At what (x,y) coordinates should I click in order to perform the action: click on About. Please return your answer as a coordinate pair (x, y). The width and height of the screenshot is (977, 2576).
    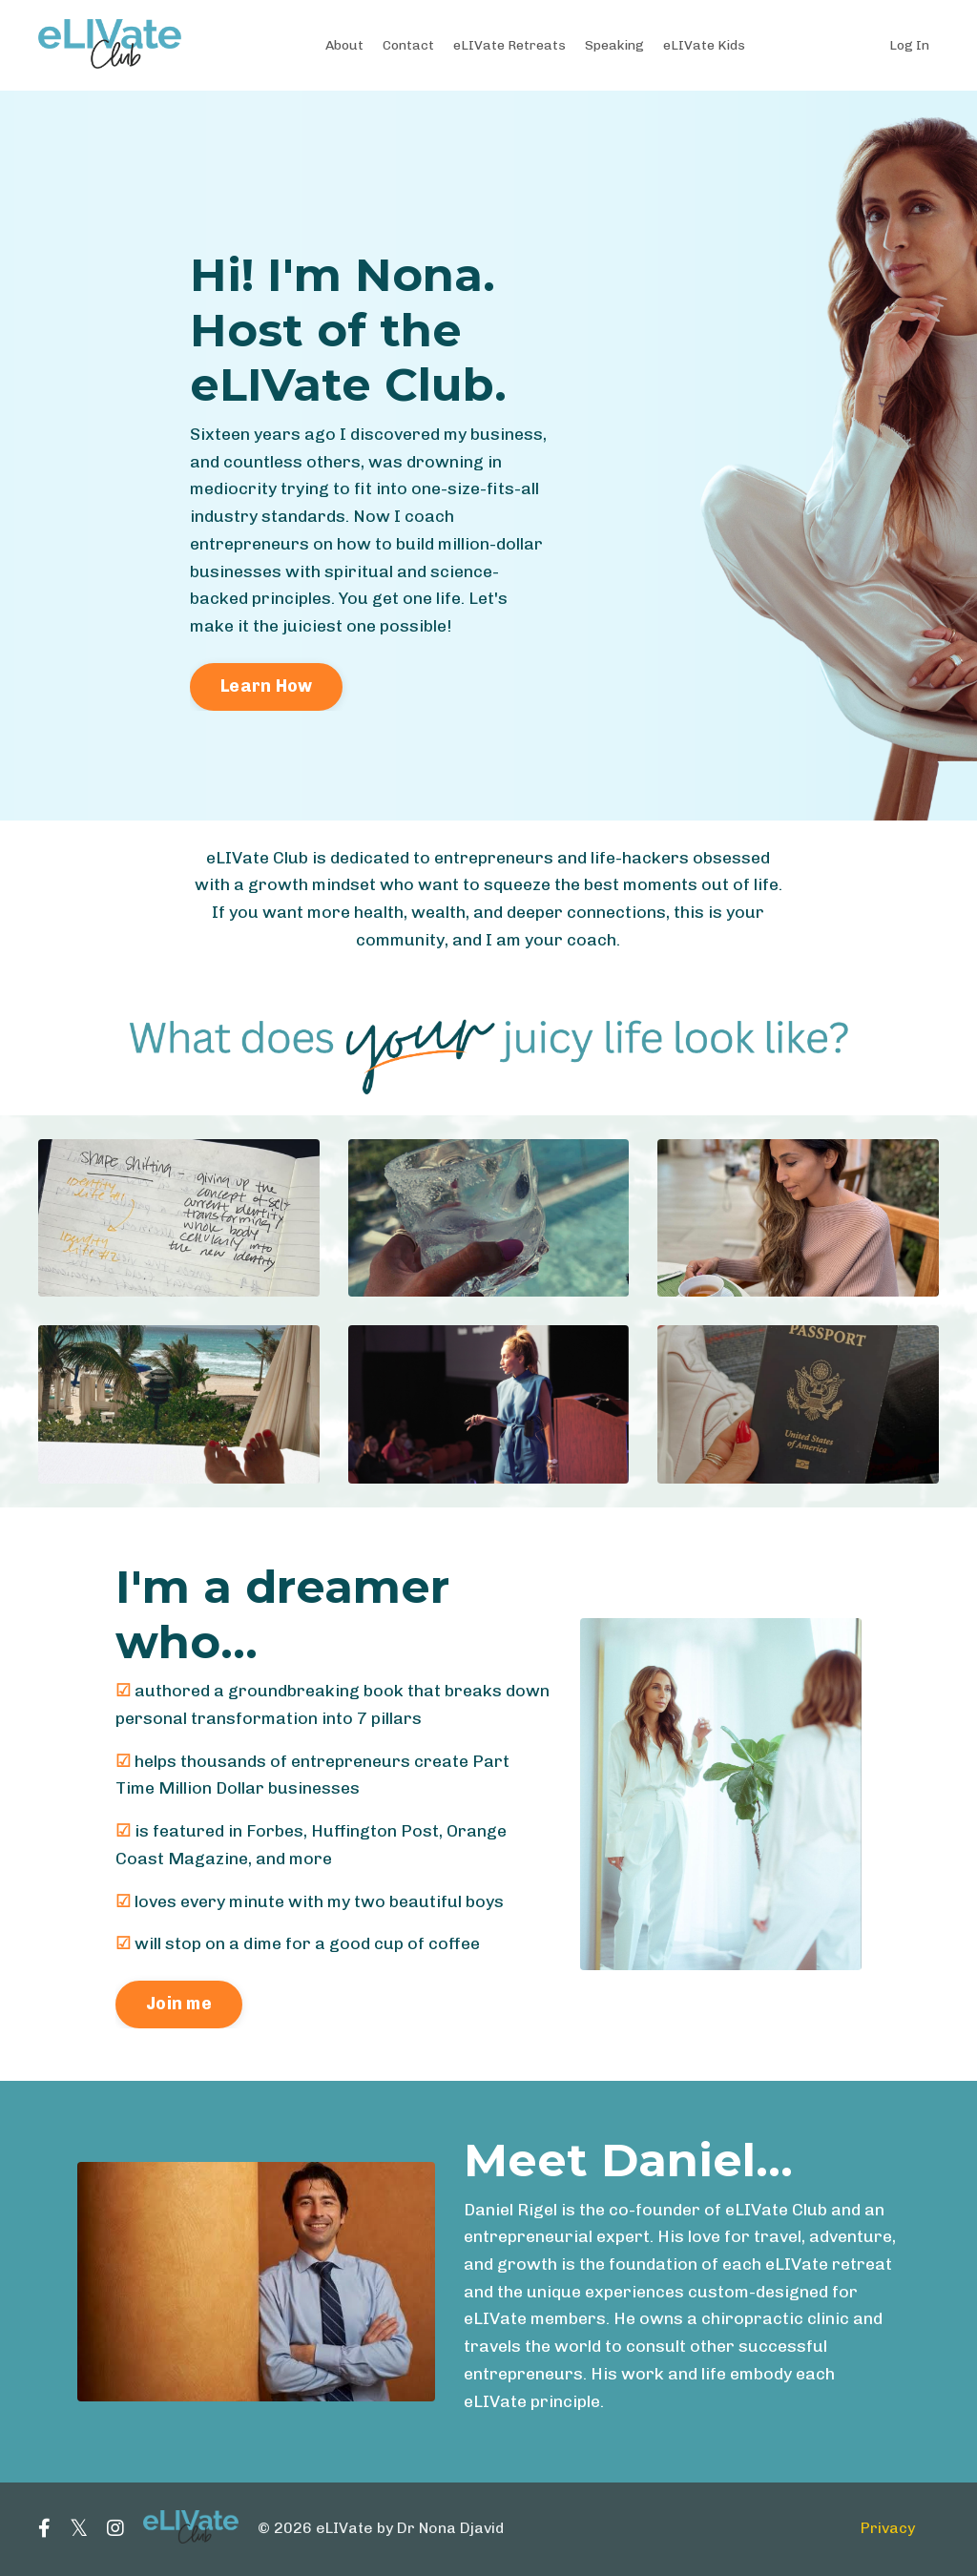
    Looking at the image, I should click on (344, 44).